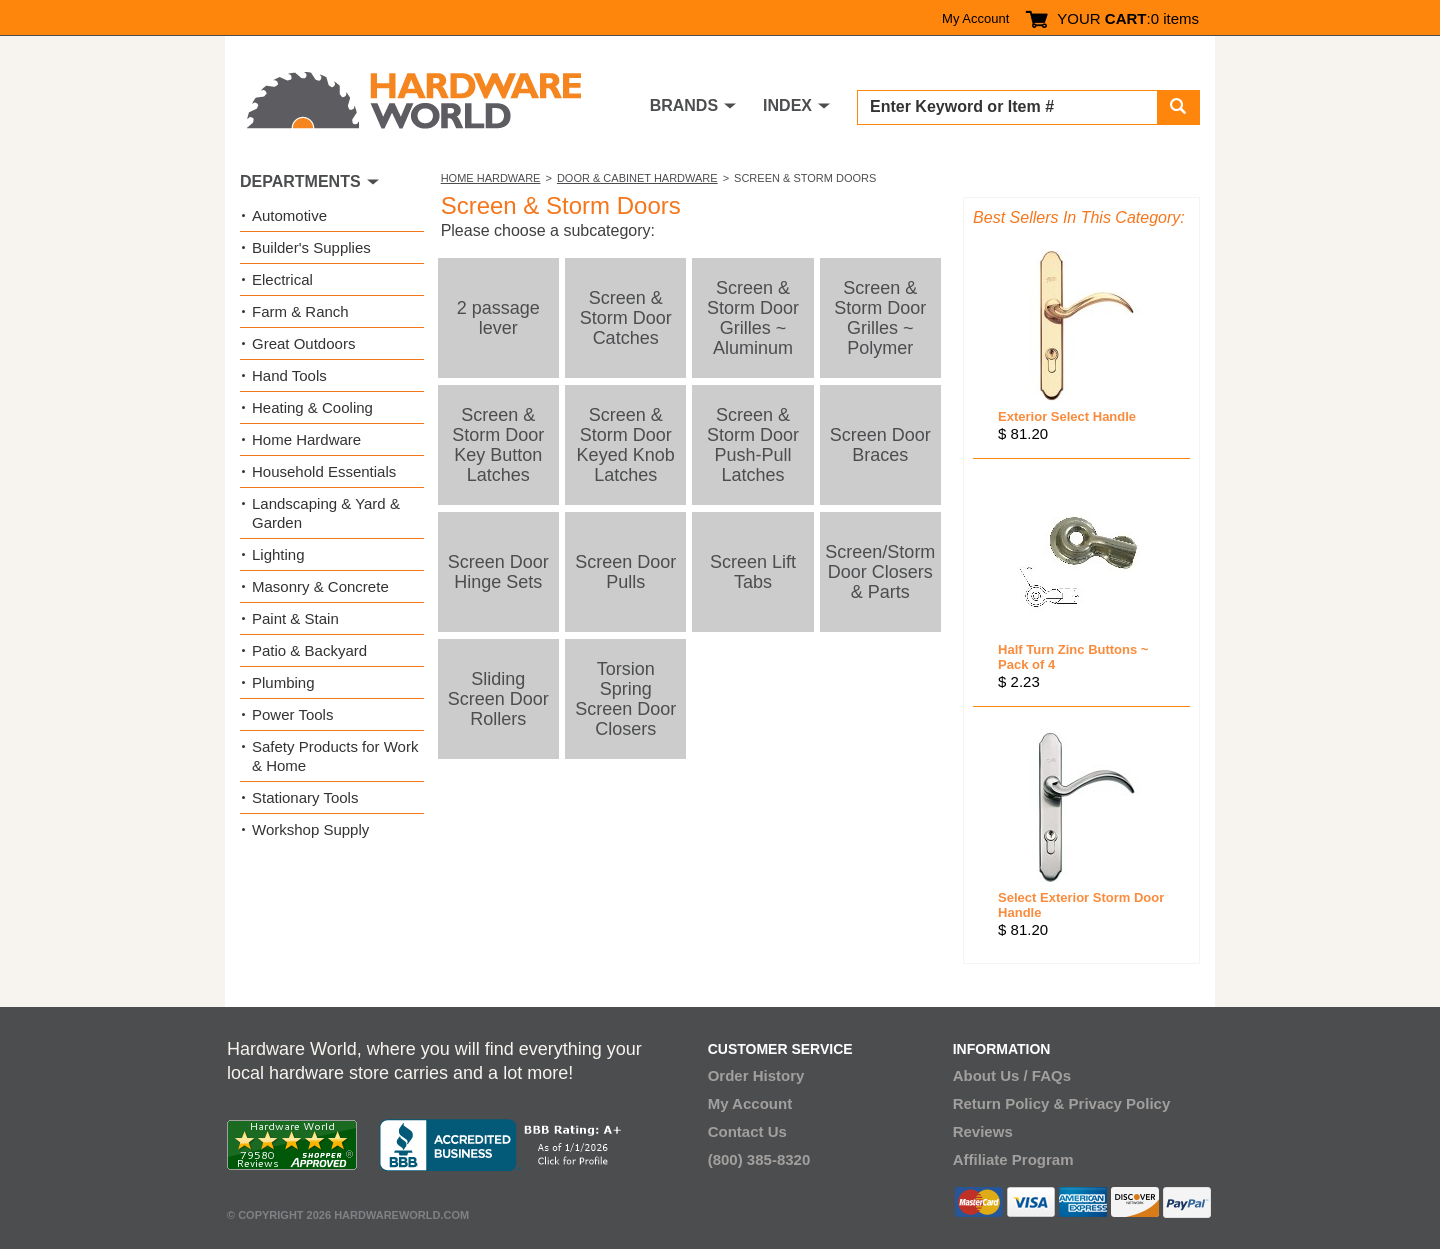  I want to click on INDEX, so click(787, 105).